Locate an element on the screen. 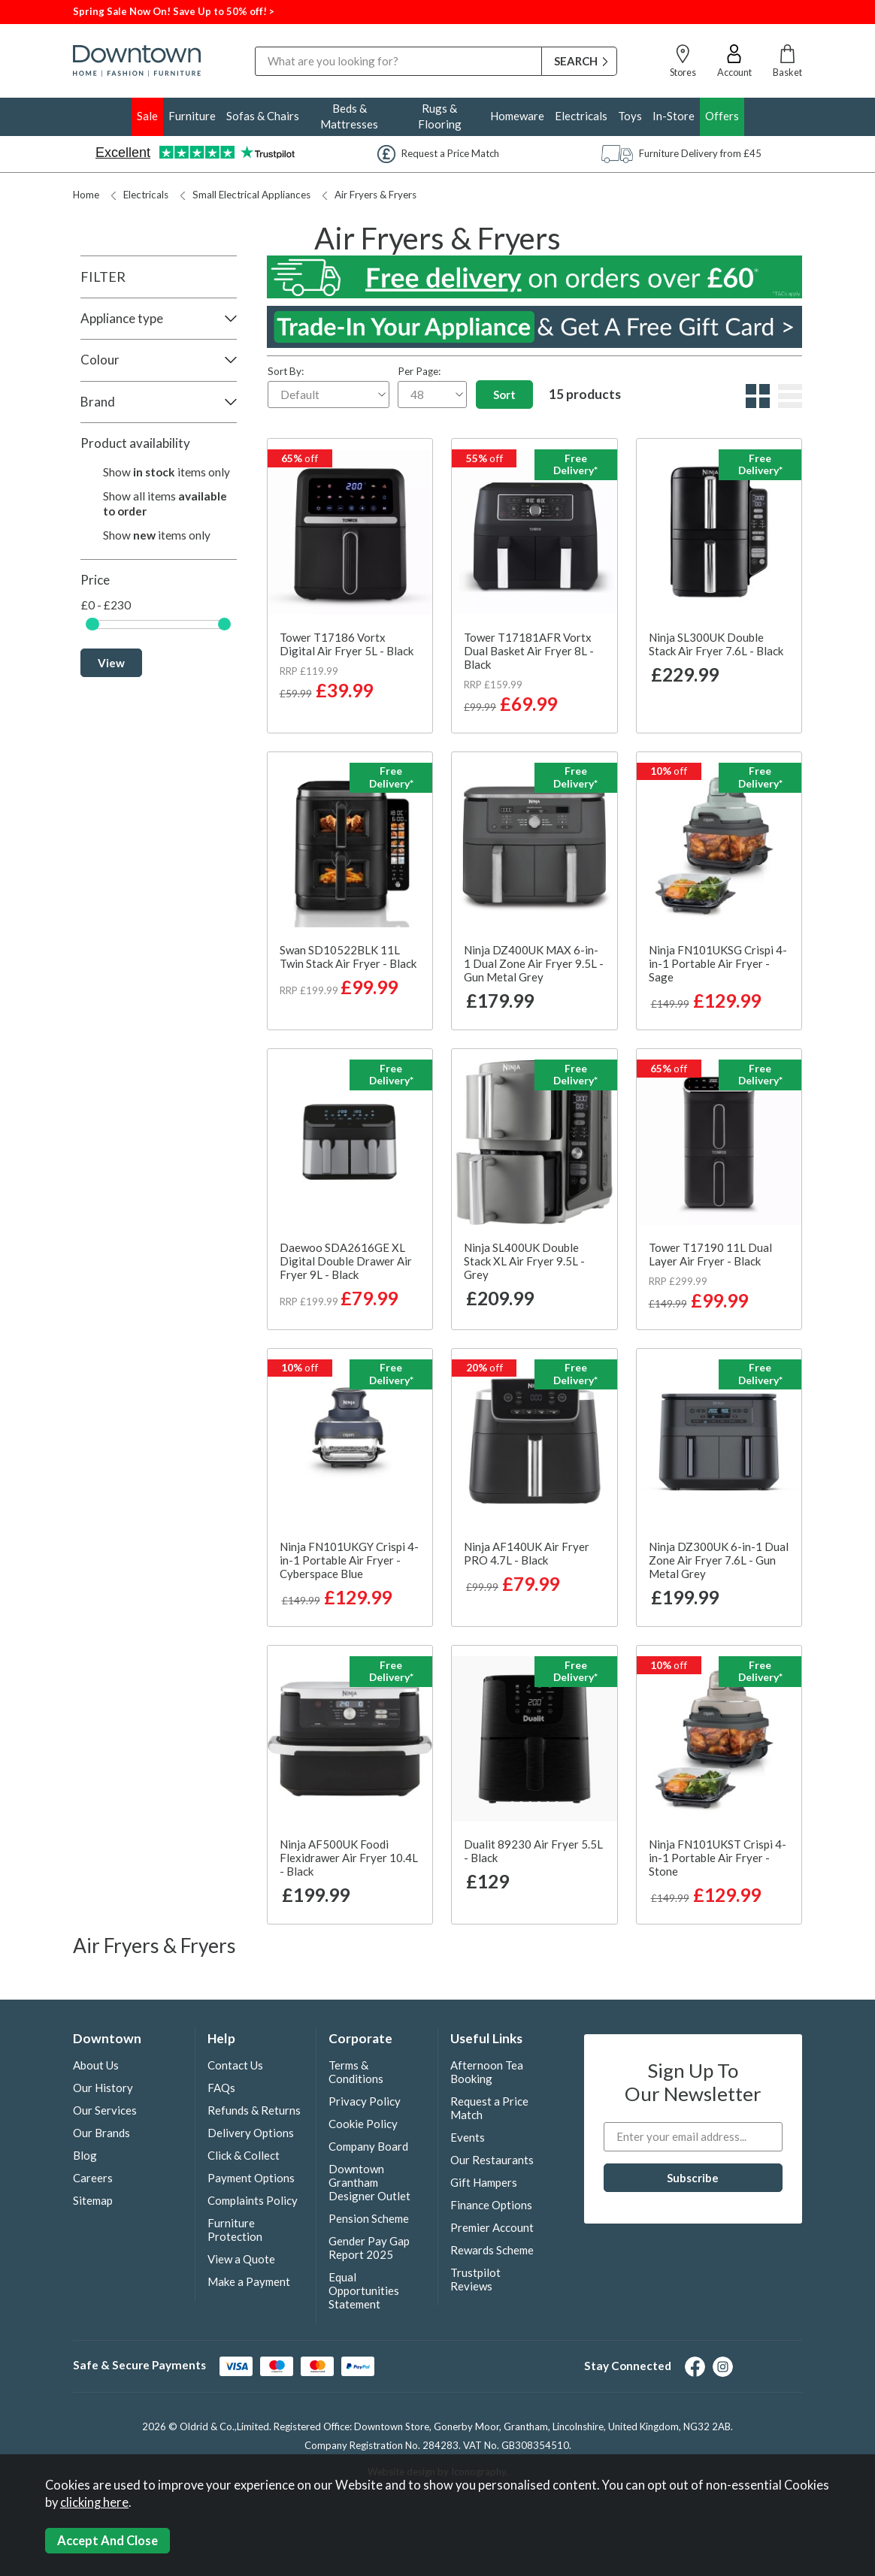  FAQs is located at coordinates (221, 2087).